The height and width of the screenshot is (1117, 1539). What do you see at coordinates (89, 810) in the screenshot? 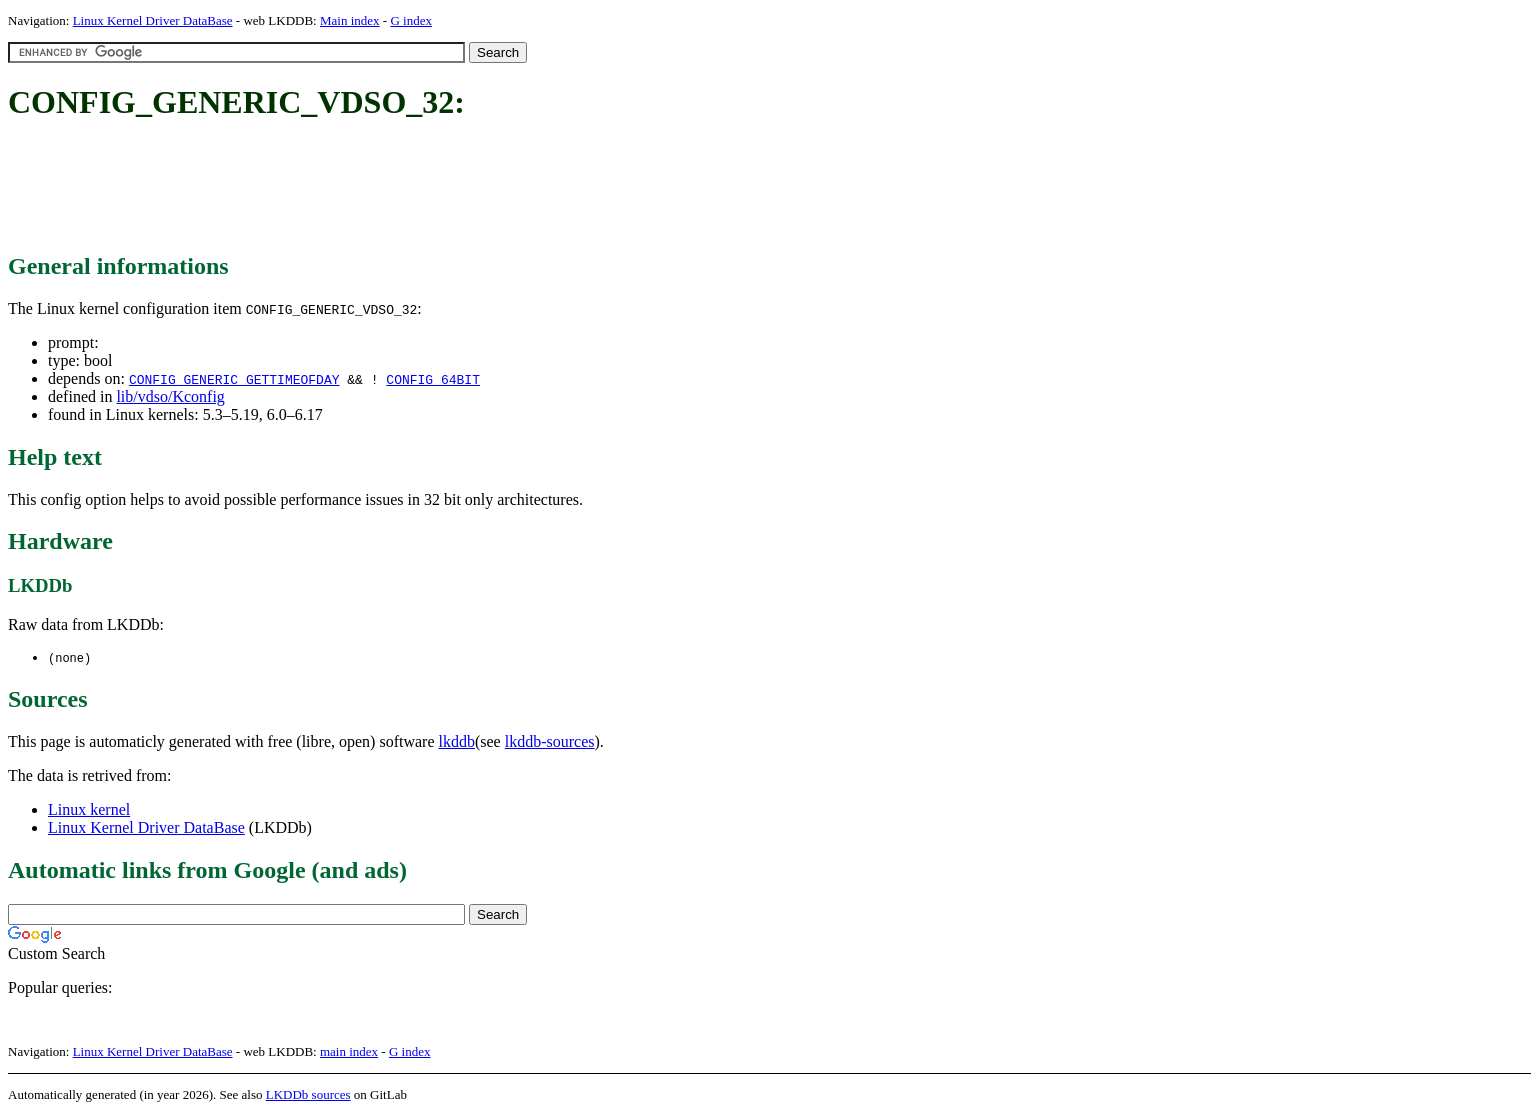
I see `Linux kernel` at bounding box center [89, 810].